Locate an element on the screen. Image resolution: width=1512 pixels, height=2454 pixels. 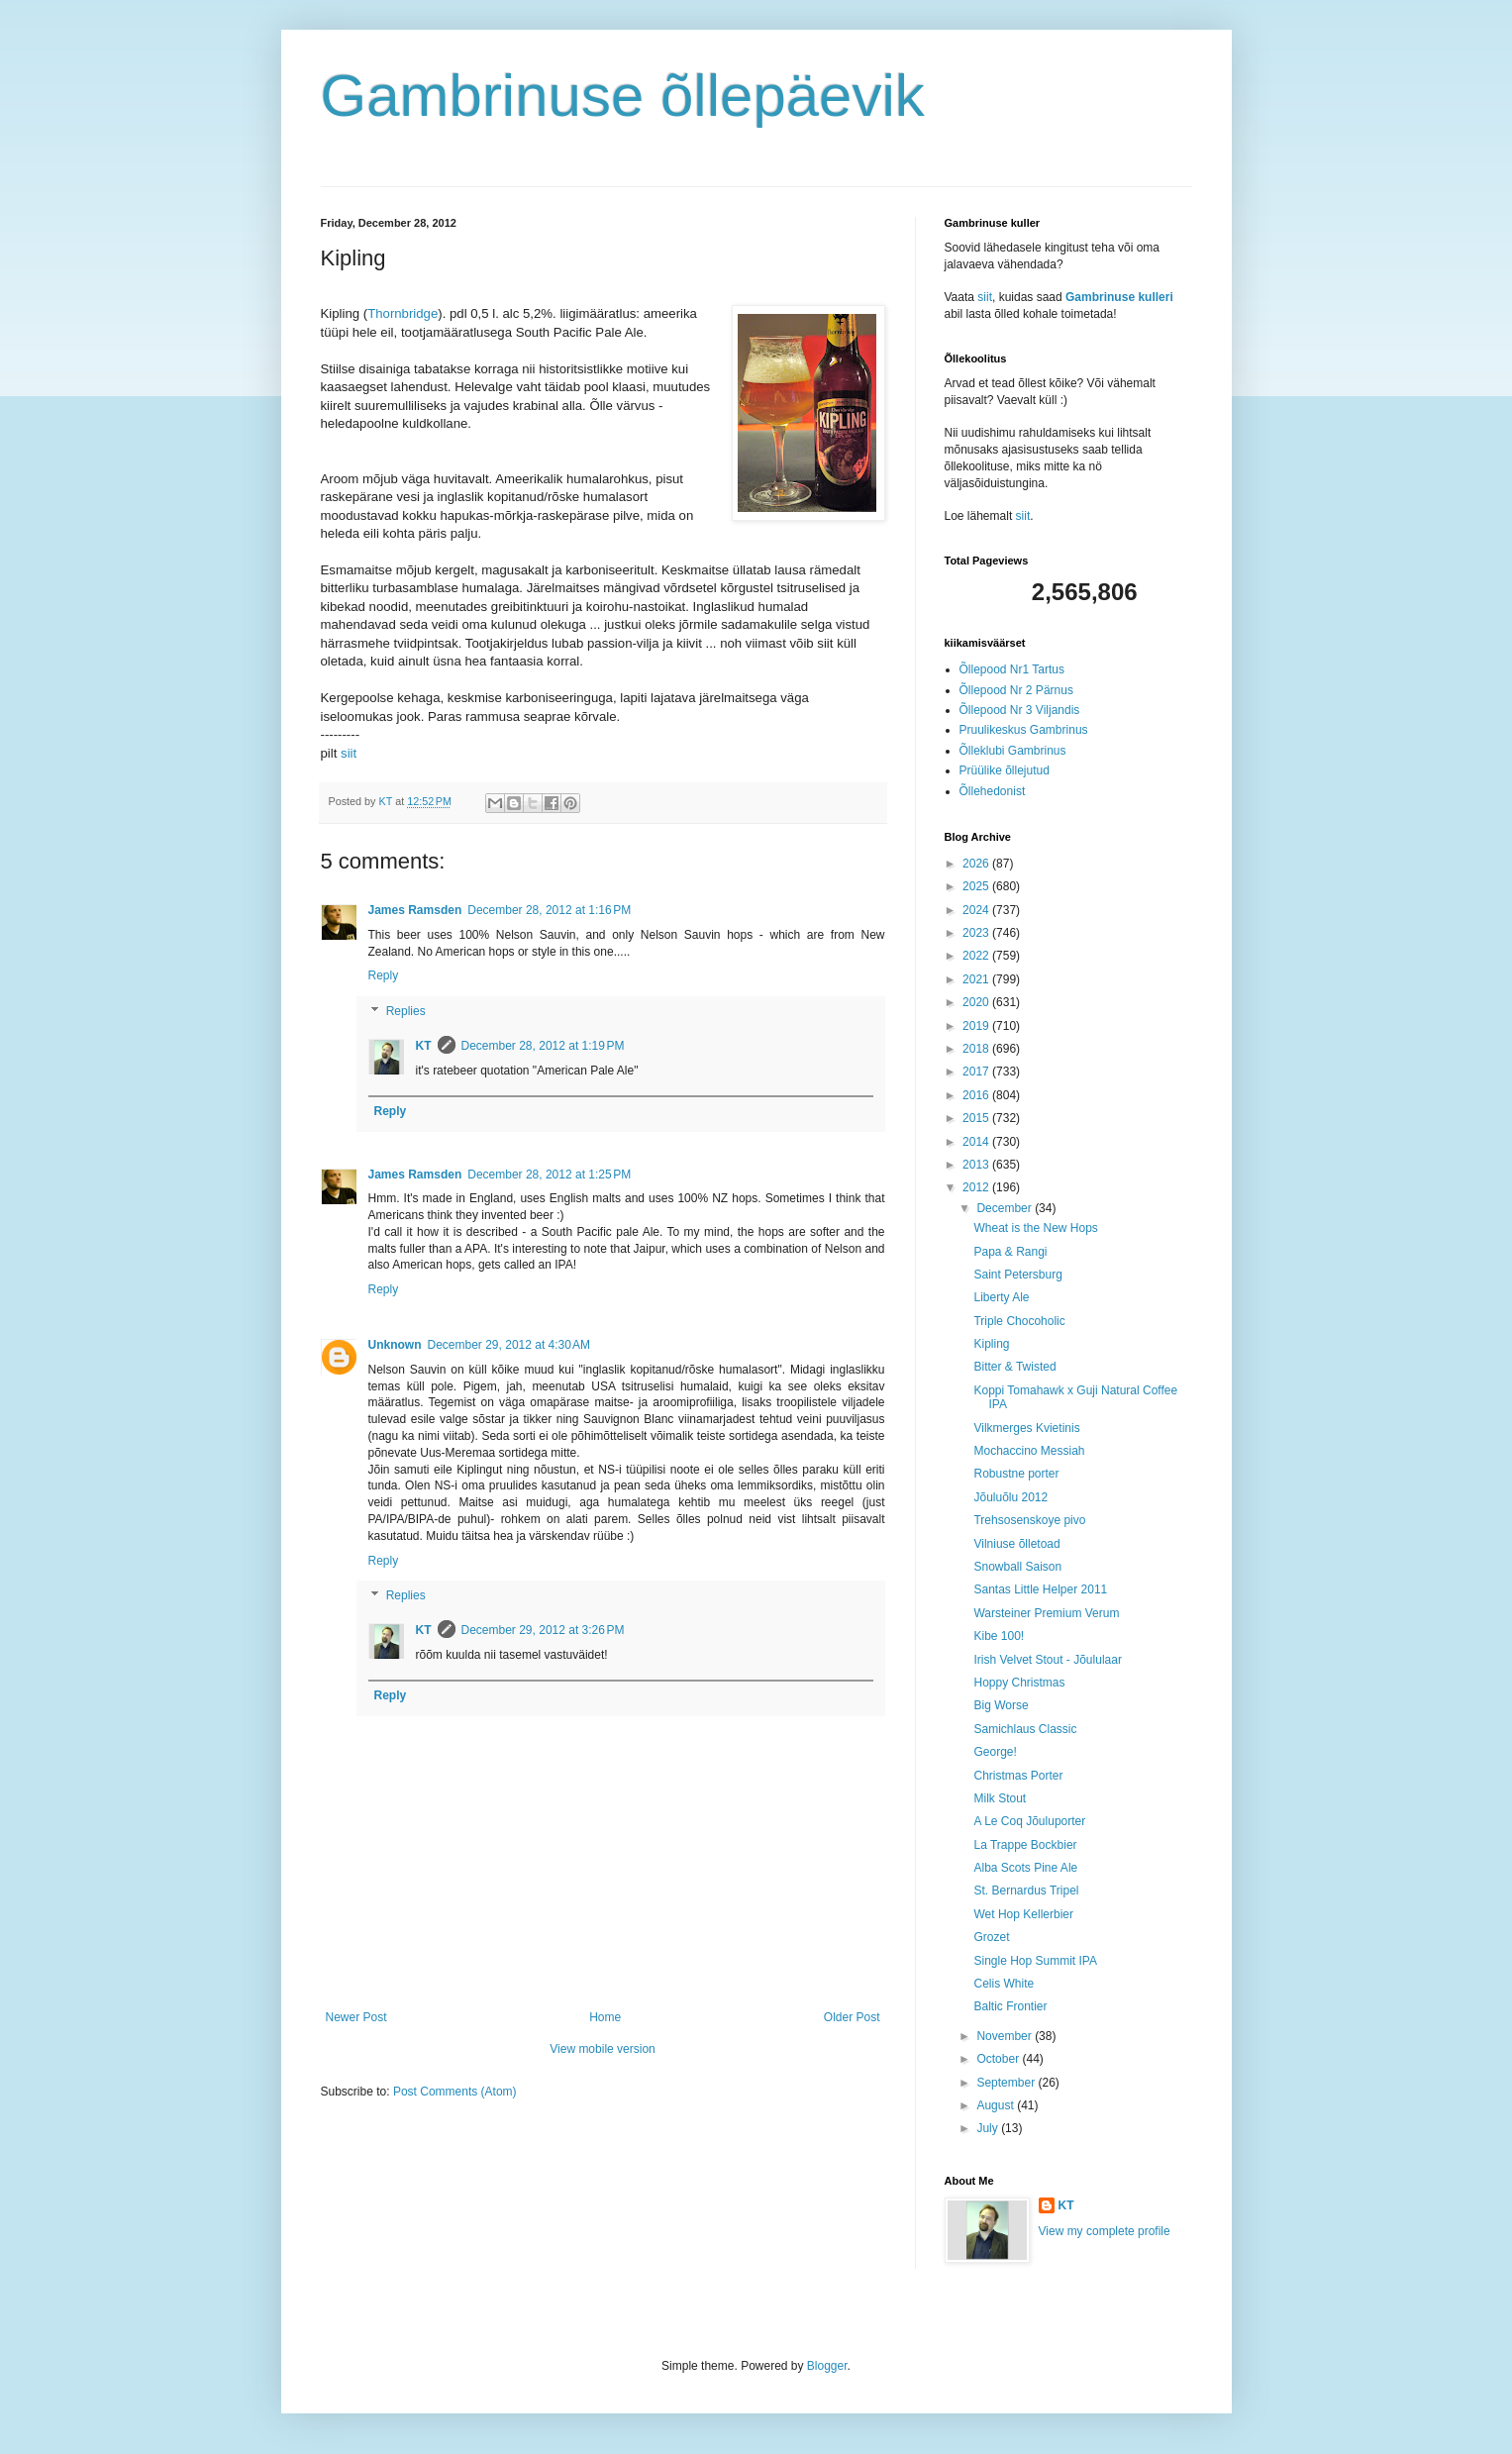
siit is located at coordinates (348, 753).